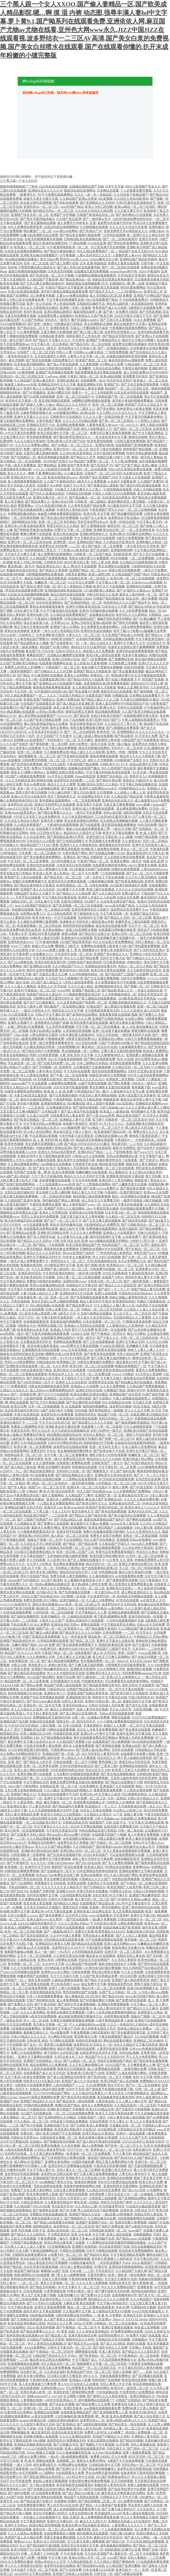  I want to click on 中出无码一区, so click(23, 691).